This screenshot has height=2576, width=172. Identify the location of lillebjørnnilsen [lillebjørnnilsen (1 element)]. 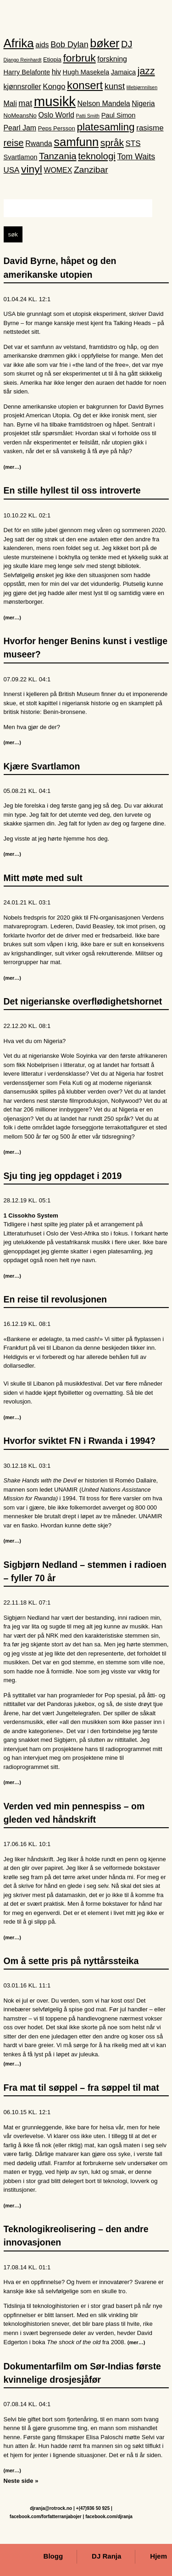
(142, 88).